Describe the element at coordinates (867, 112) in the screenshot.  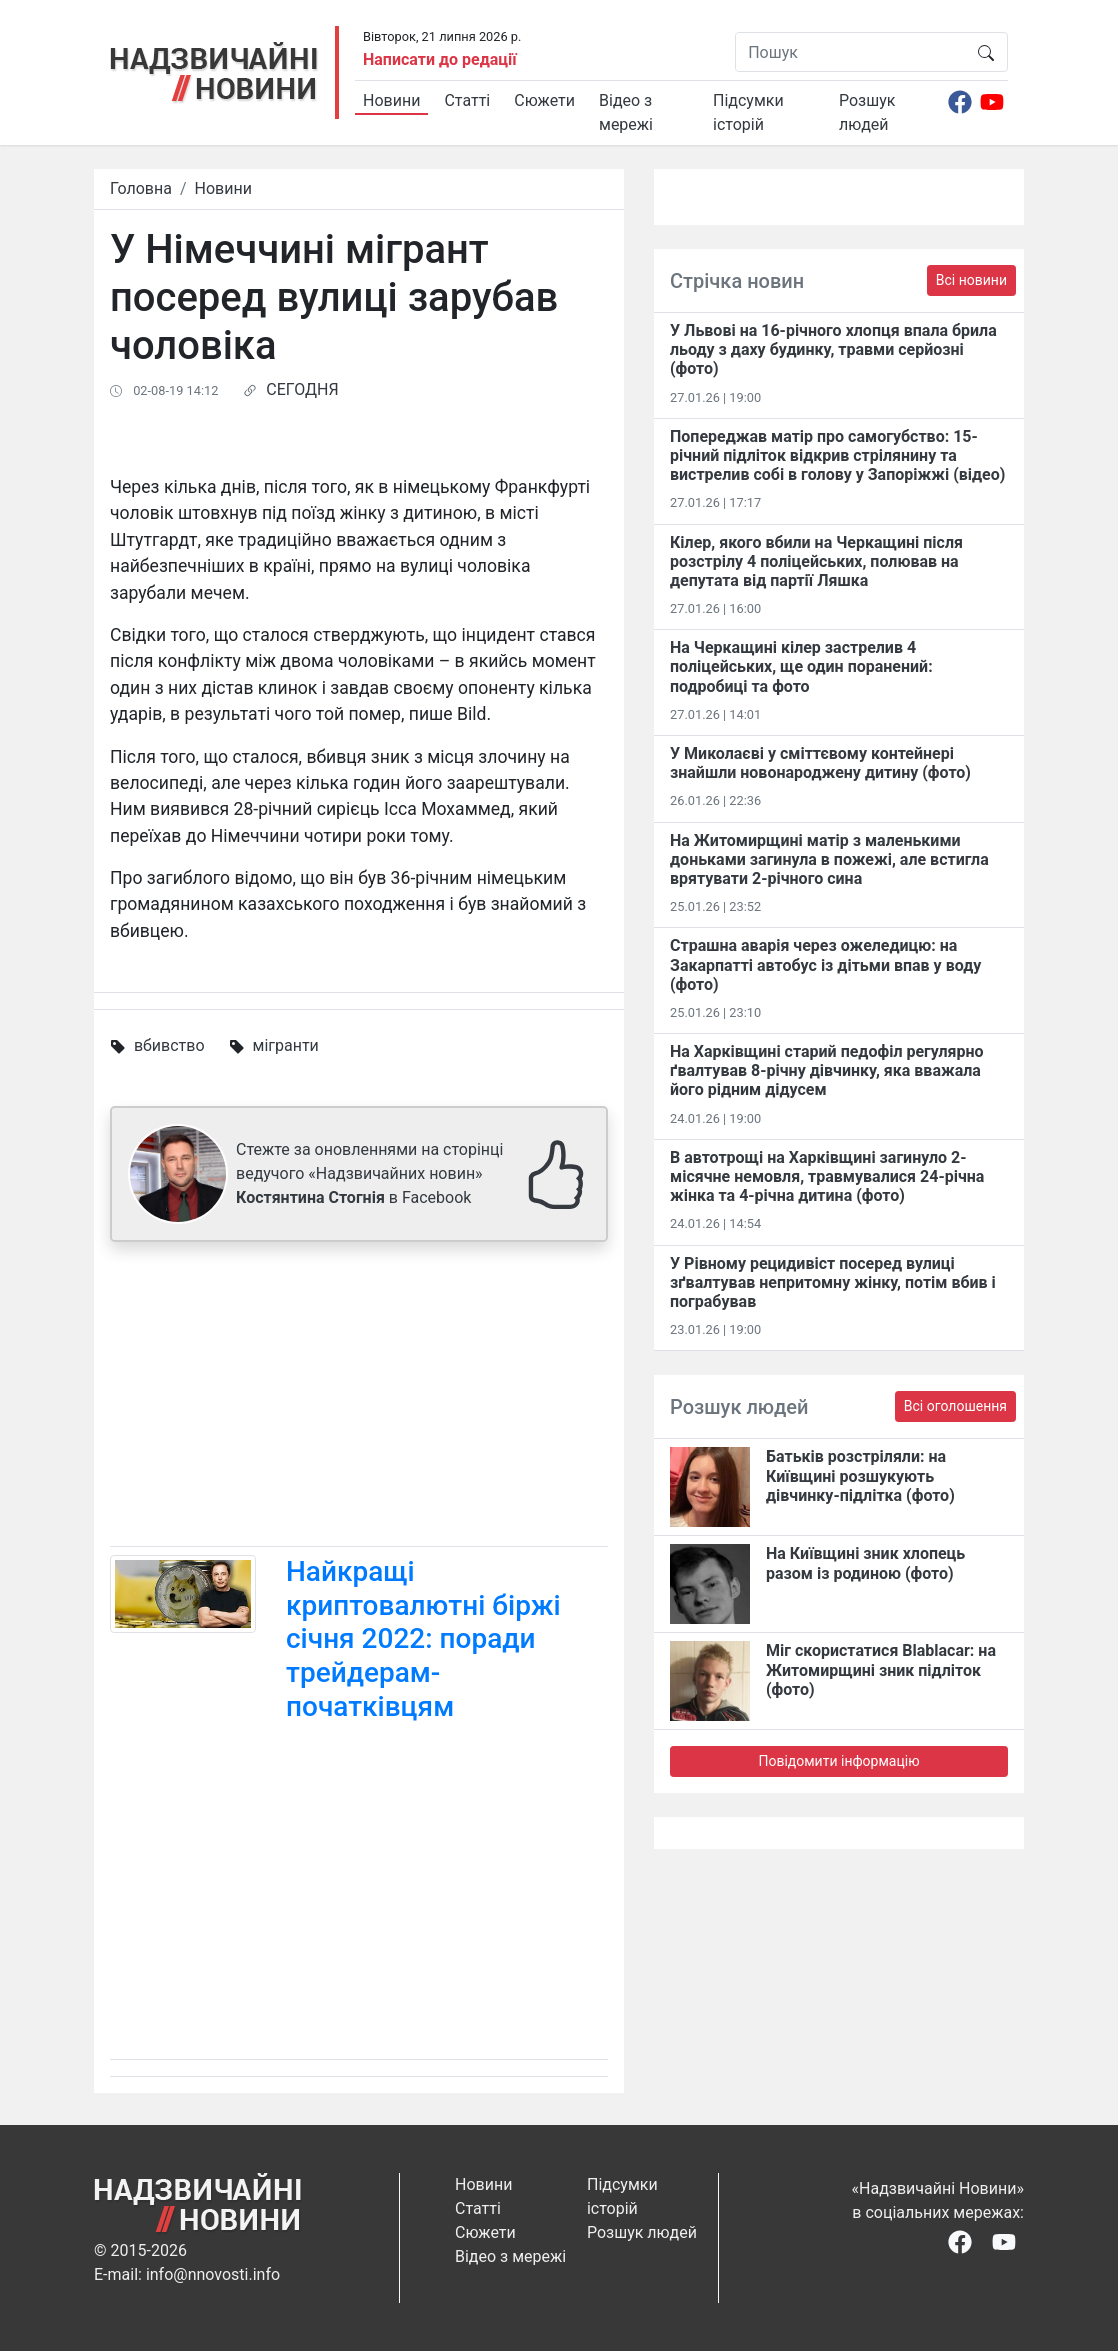
I see `Розшук людей` at that location.